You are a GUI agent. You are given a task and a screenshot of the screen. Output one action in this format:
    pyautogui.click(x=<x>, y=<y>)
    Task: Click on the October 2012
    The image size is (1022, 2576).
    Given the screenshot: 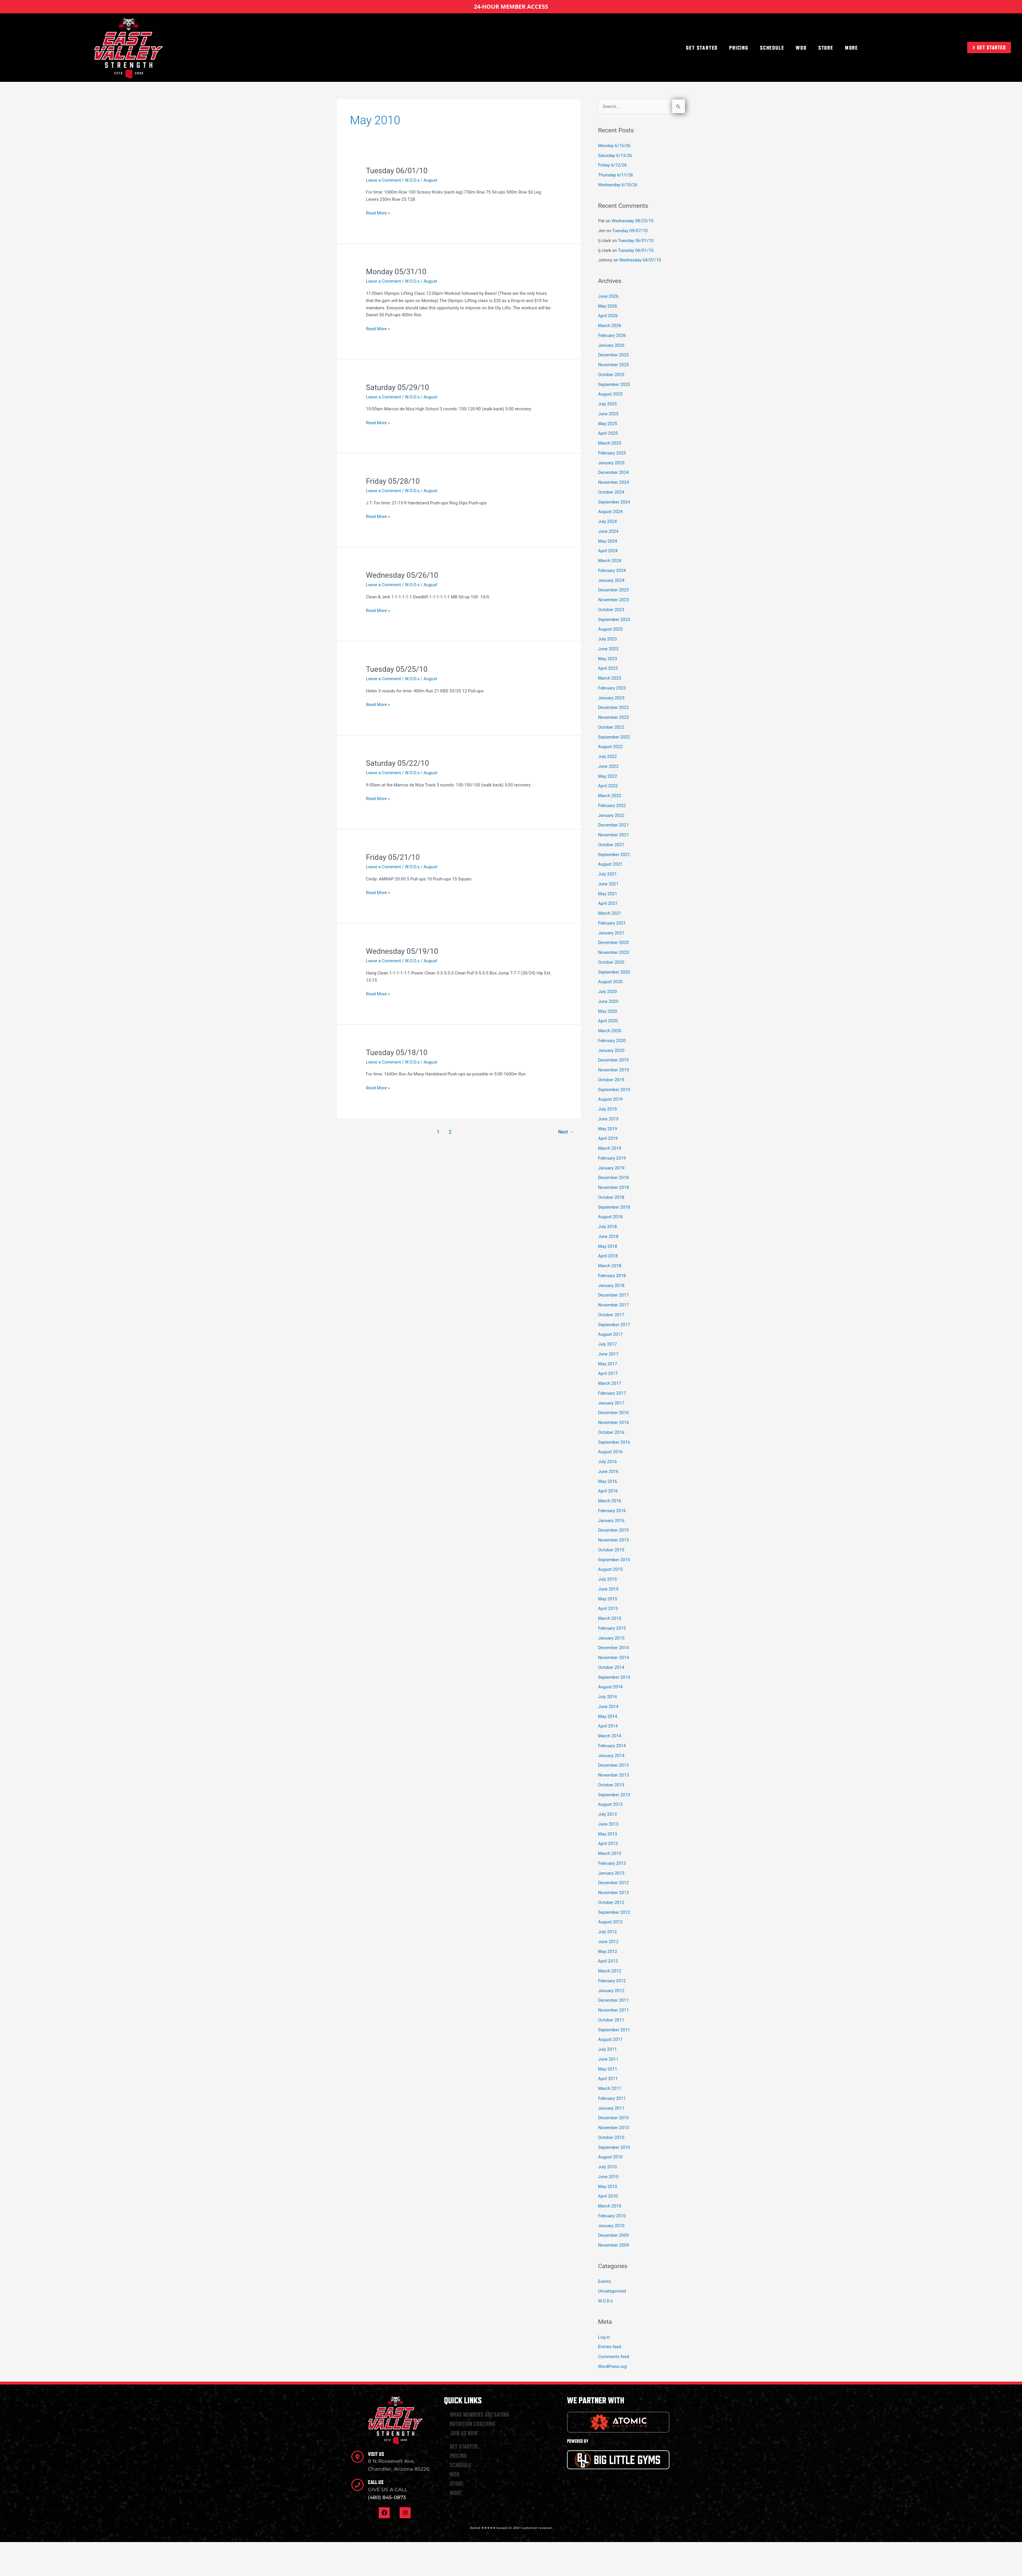 What is the action you would take?
    pyautogui.click(x=611, y=1902)
    